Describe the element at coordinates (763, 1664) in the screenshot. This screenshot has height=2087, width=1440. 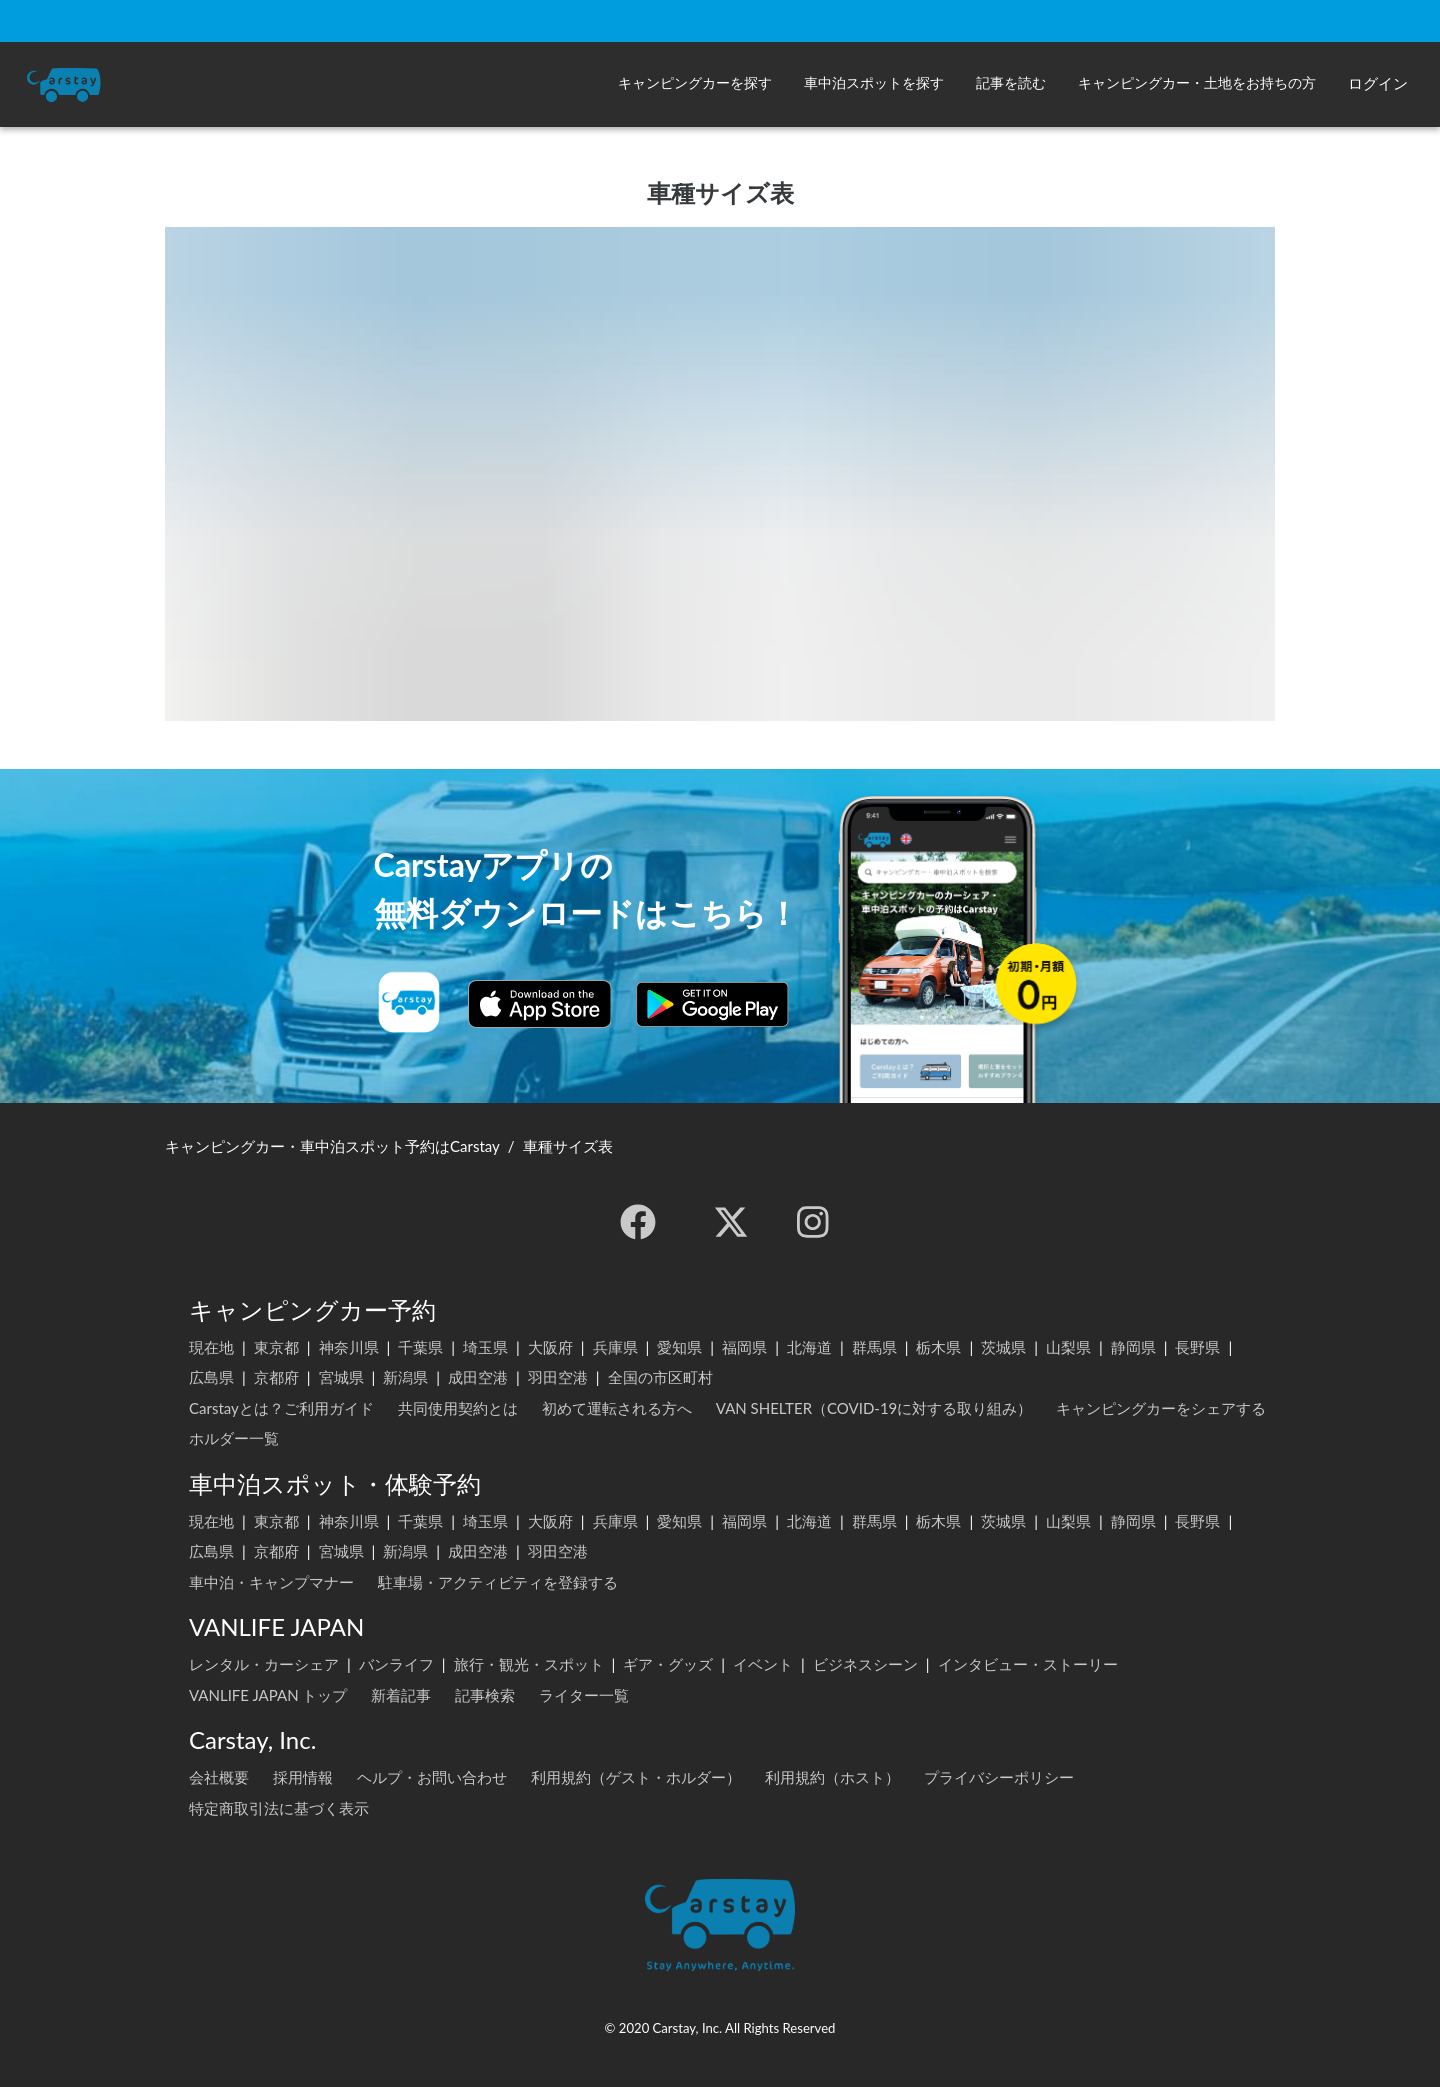
I see `イベント` at that location.